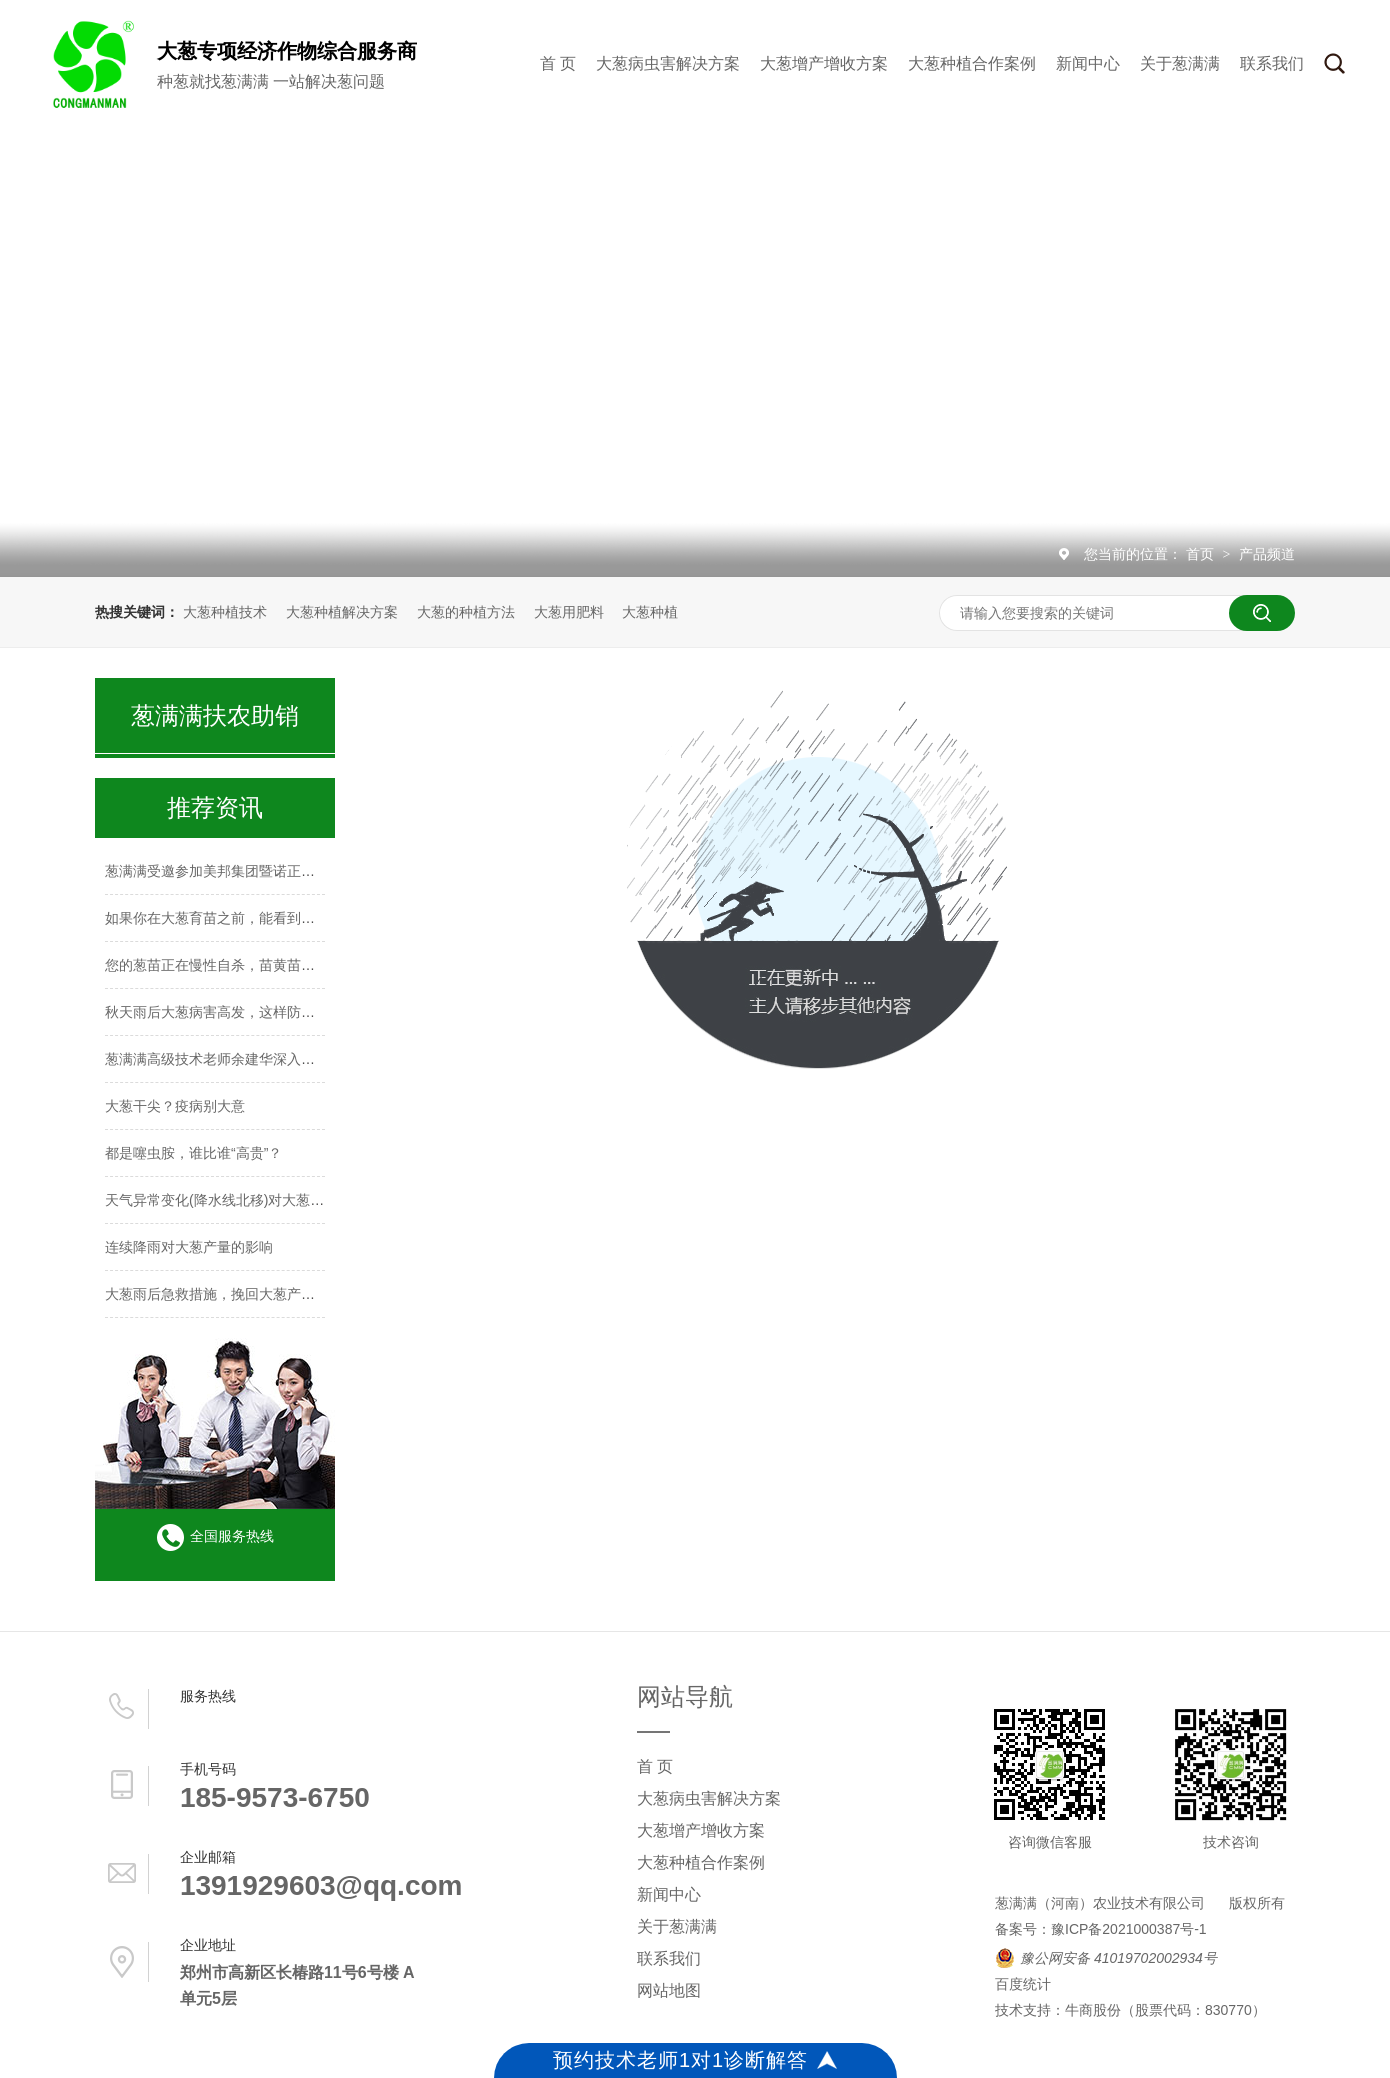  Describe the element at coordinates (193, 1153) in the screenshot. I see `都是噻虫胺，谁比谁“高贵”？` at that location.